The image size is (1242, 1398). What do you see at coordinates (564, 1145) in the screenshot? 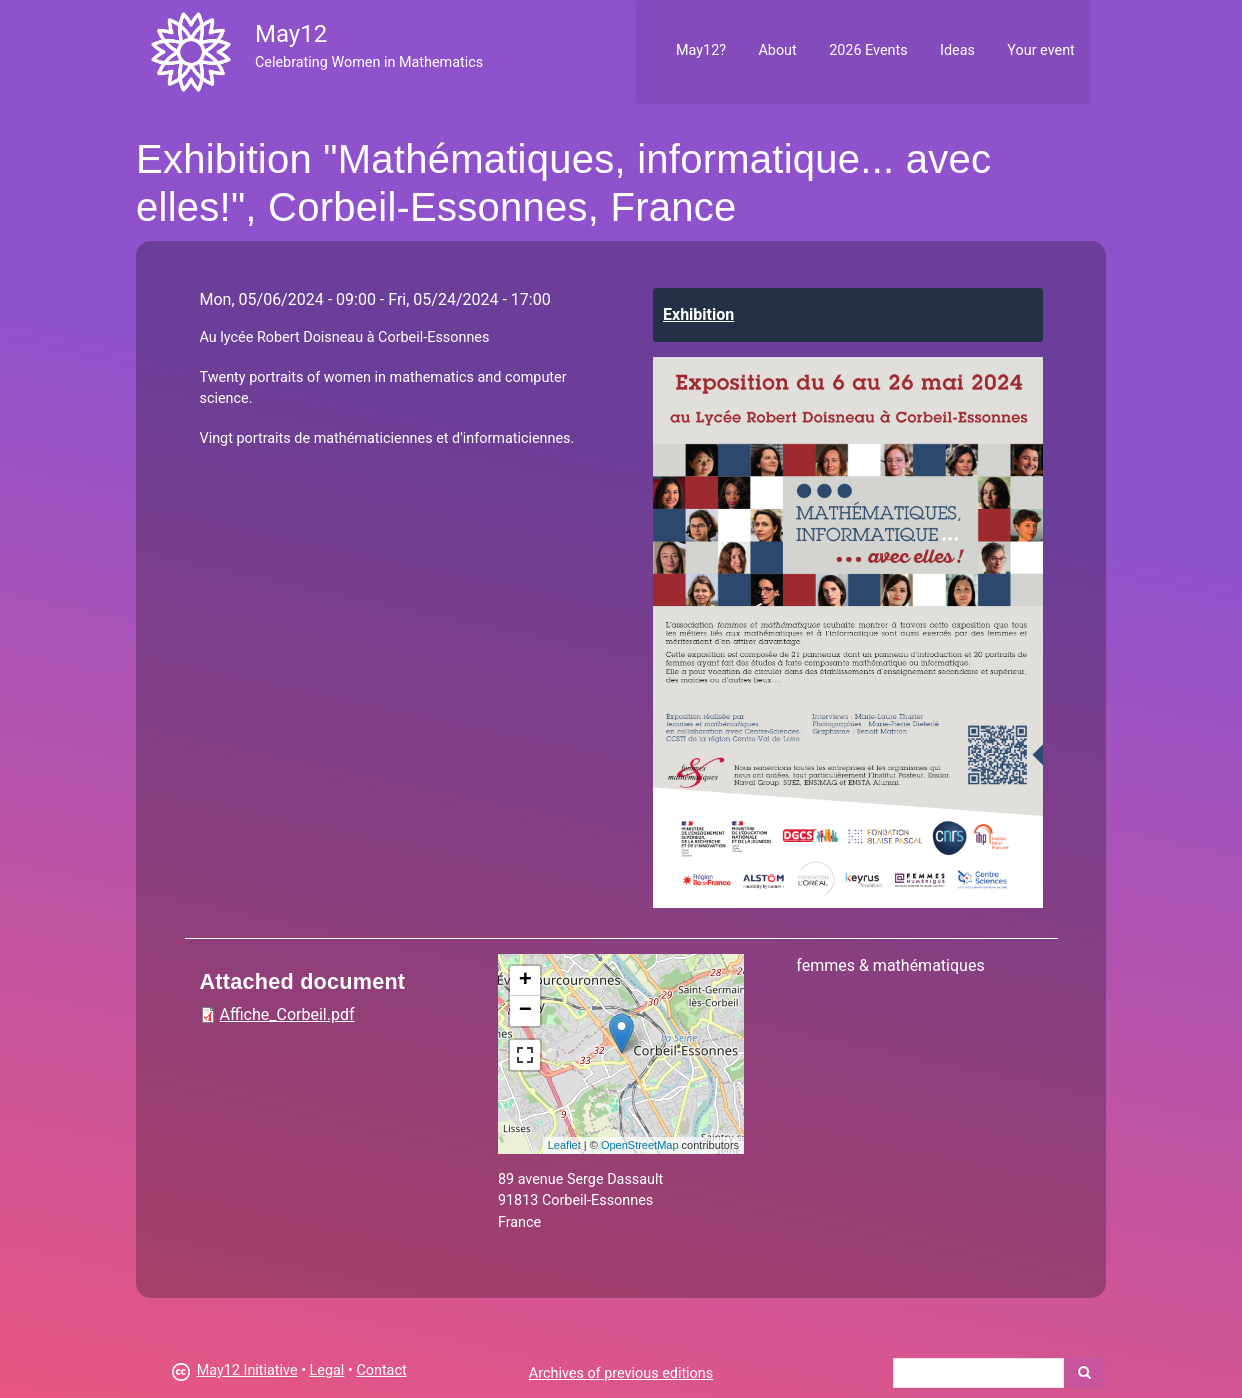
I see `Leaflet` at bounding box center [564, 1145].